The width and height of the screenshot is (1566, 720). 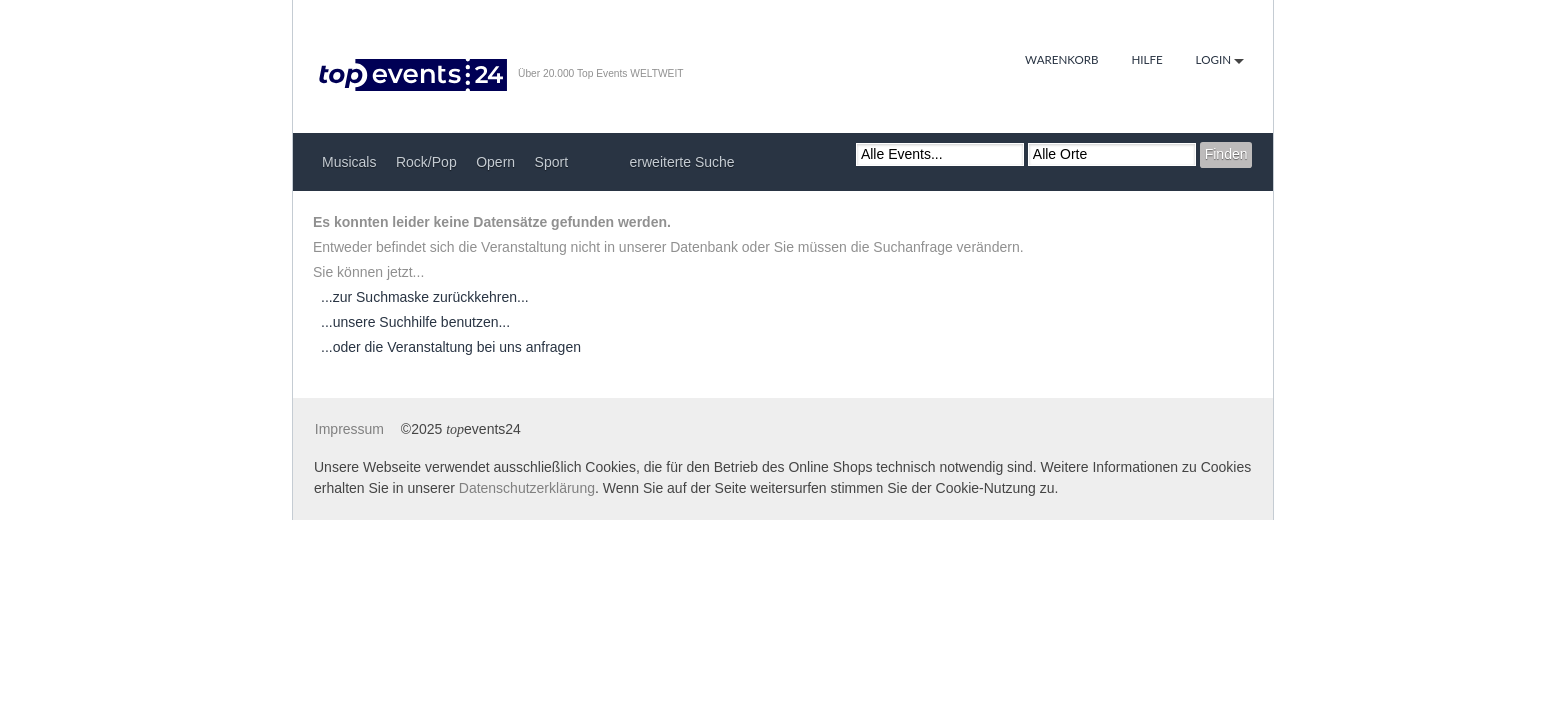 I want to click on Hilfe, so click(x=1146, y=59).